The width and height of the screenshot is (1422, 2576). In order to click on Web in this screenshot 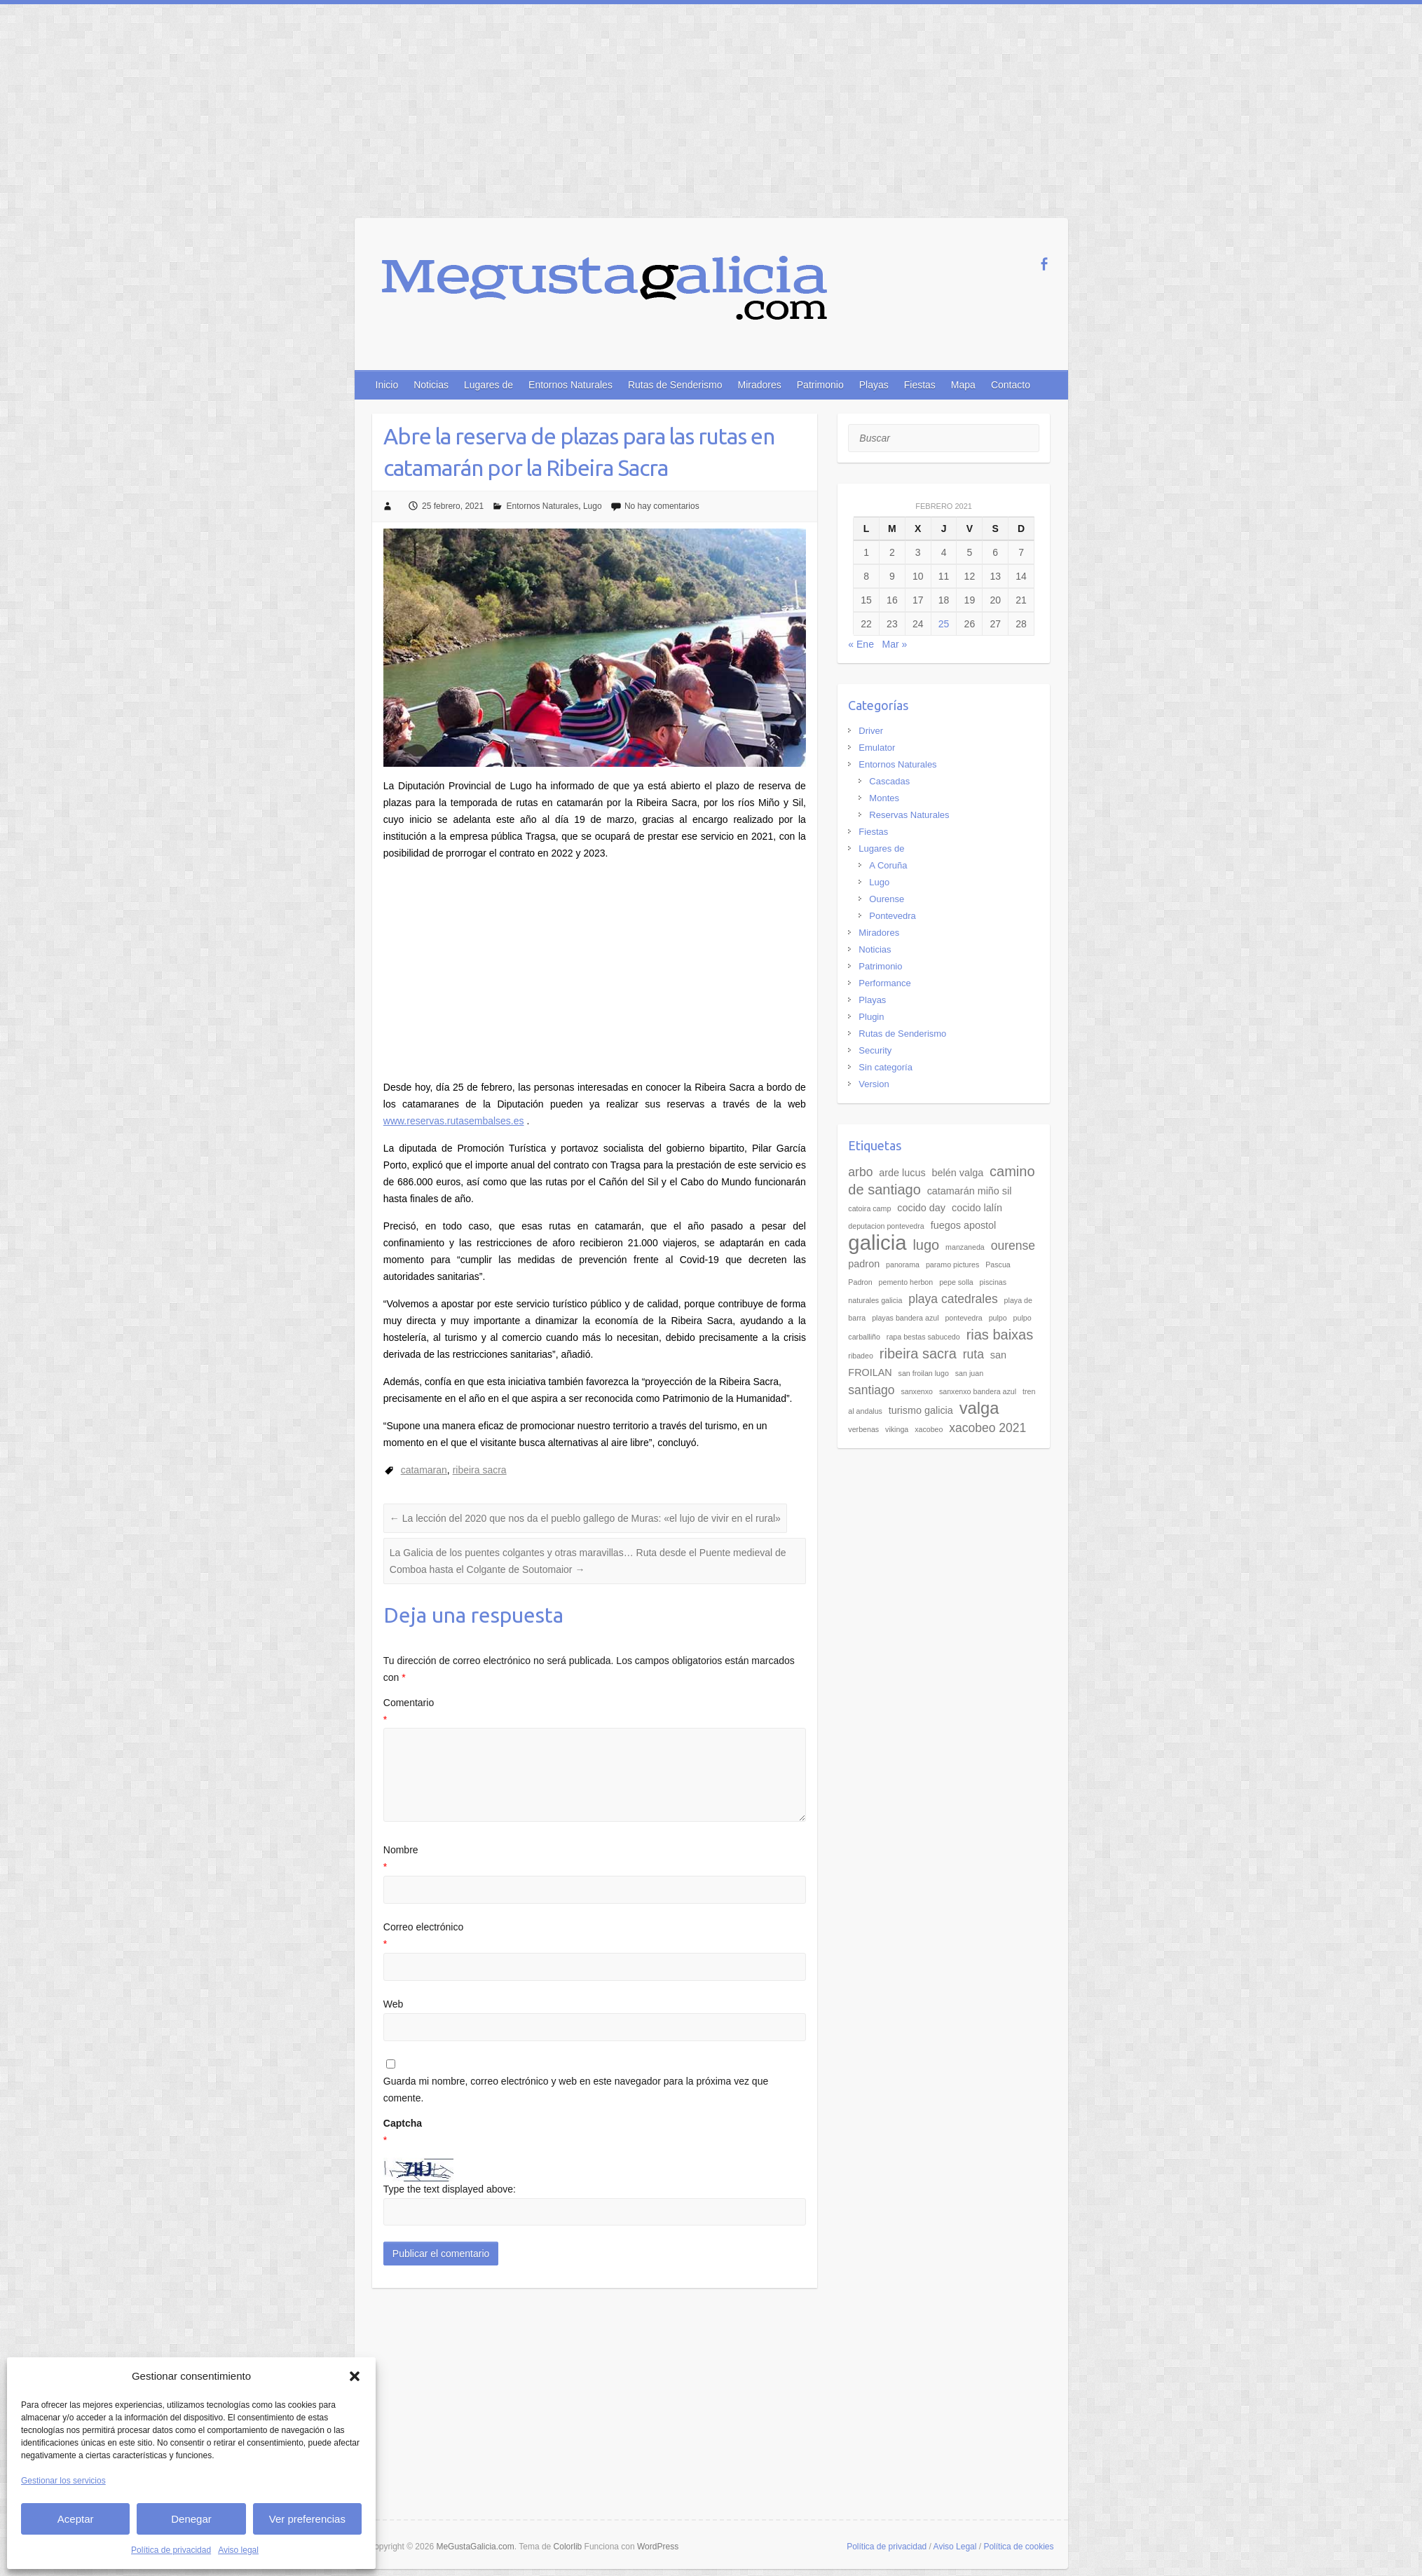, I will do `click(393, 2004)`.